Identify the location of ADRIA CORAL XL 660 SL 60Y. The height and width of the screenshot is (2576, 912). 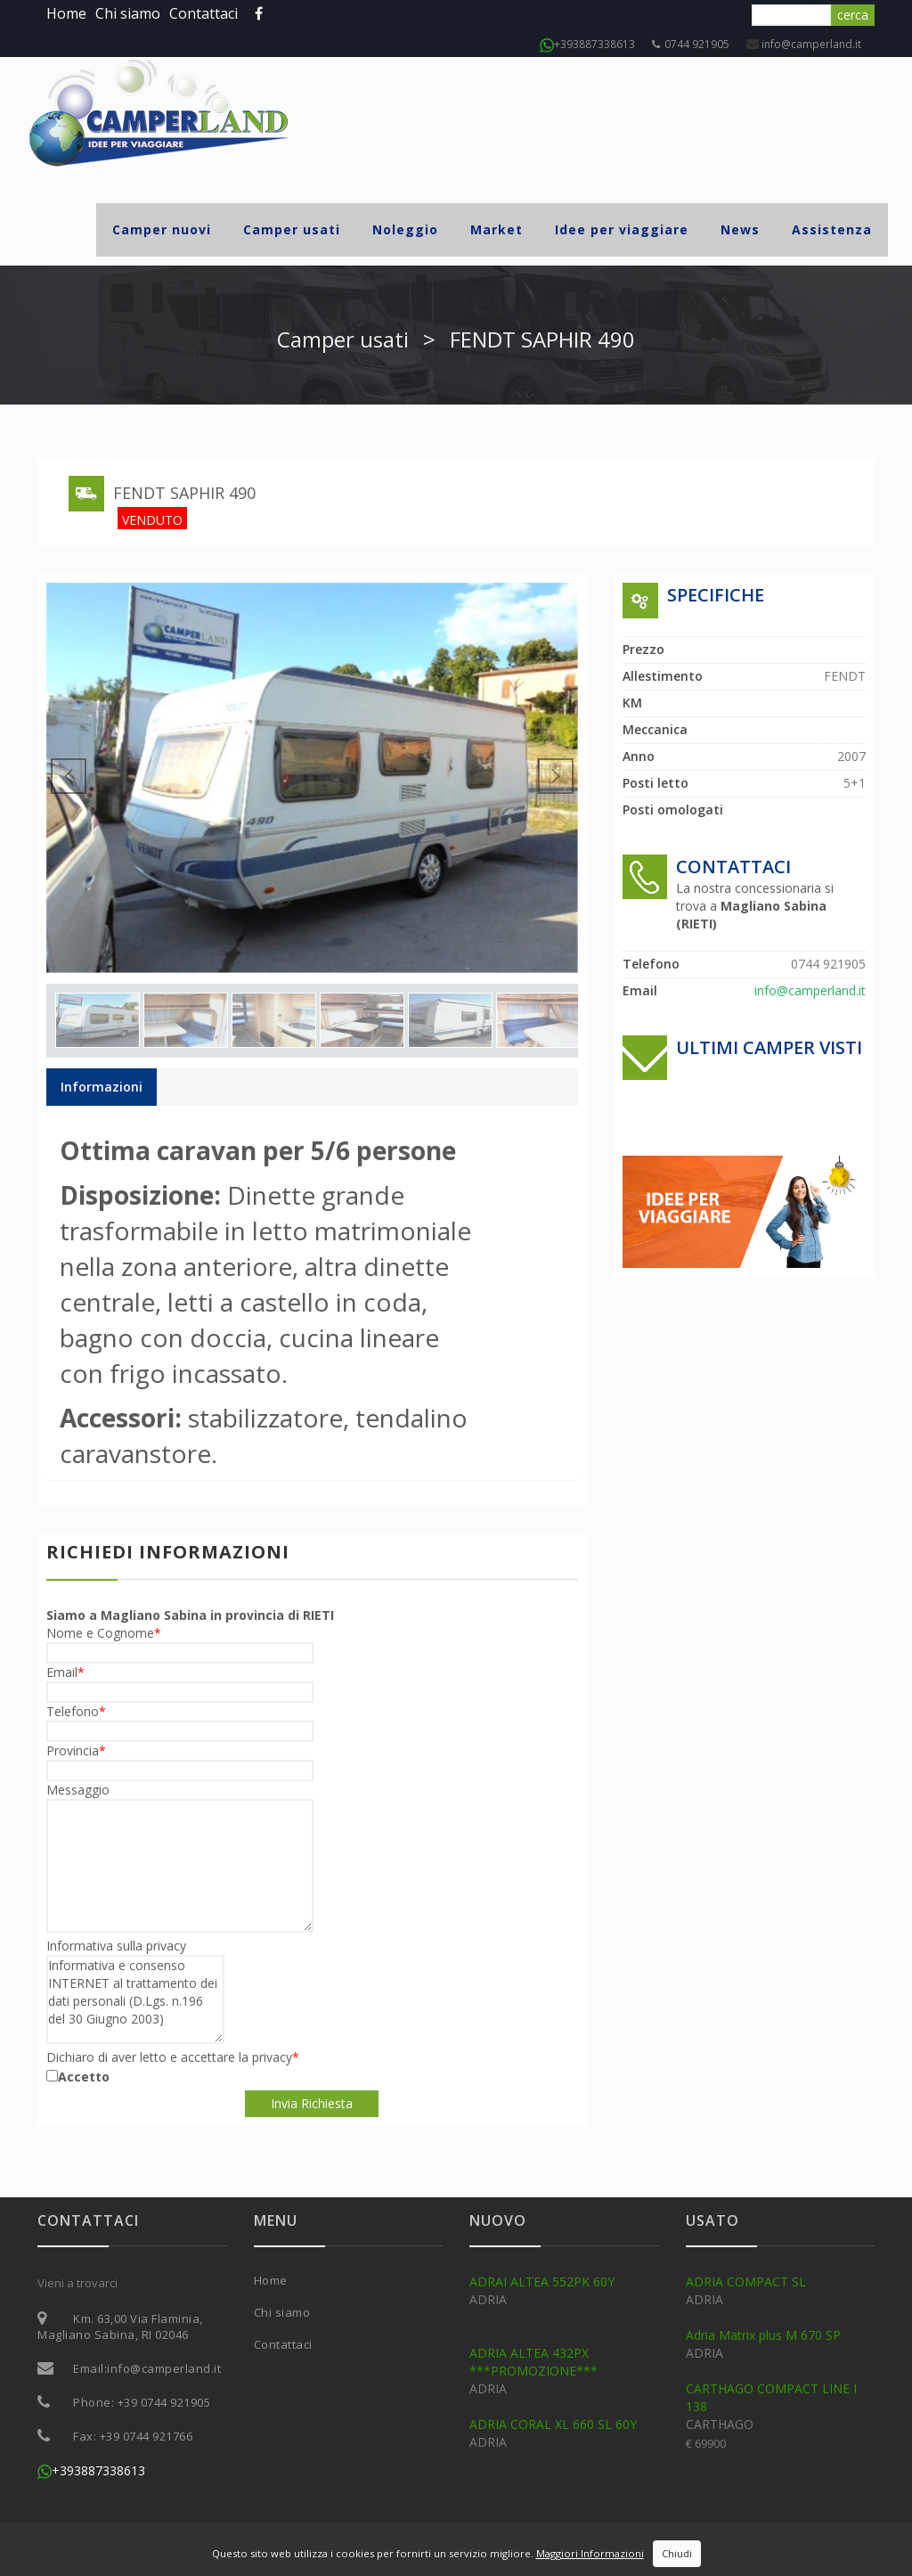
(553, 2424).